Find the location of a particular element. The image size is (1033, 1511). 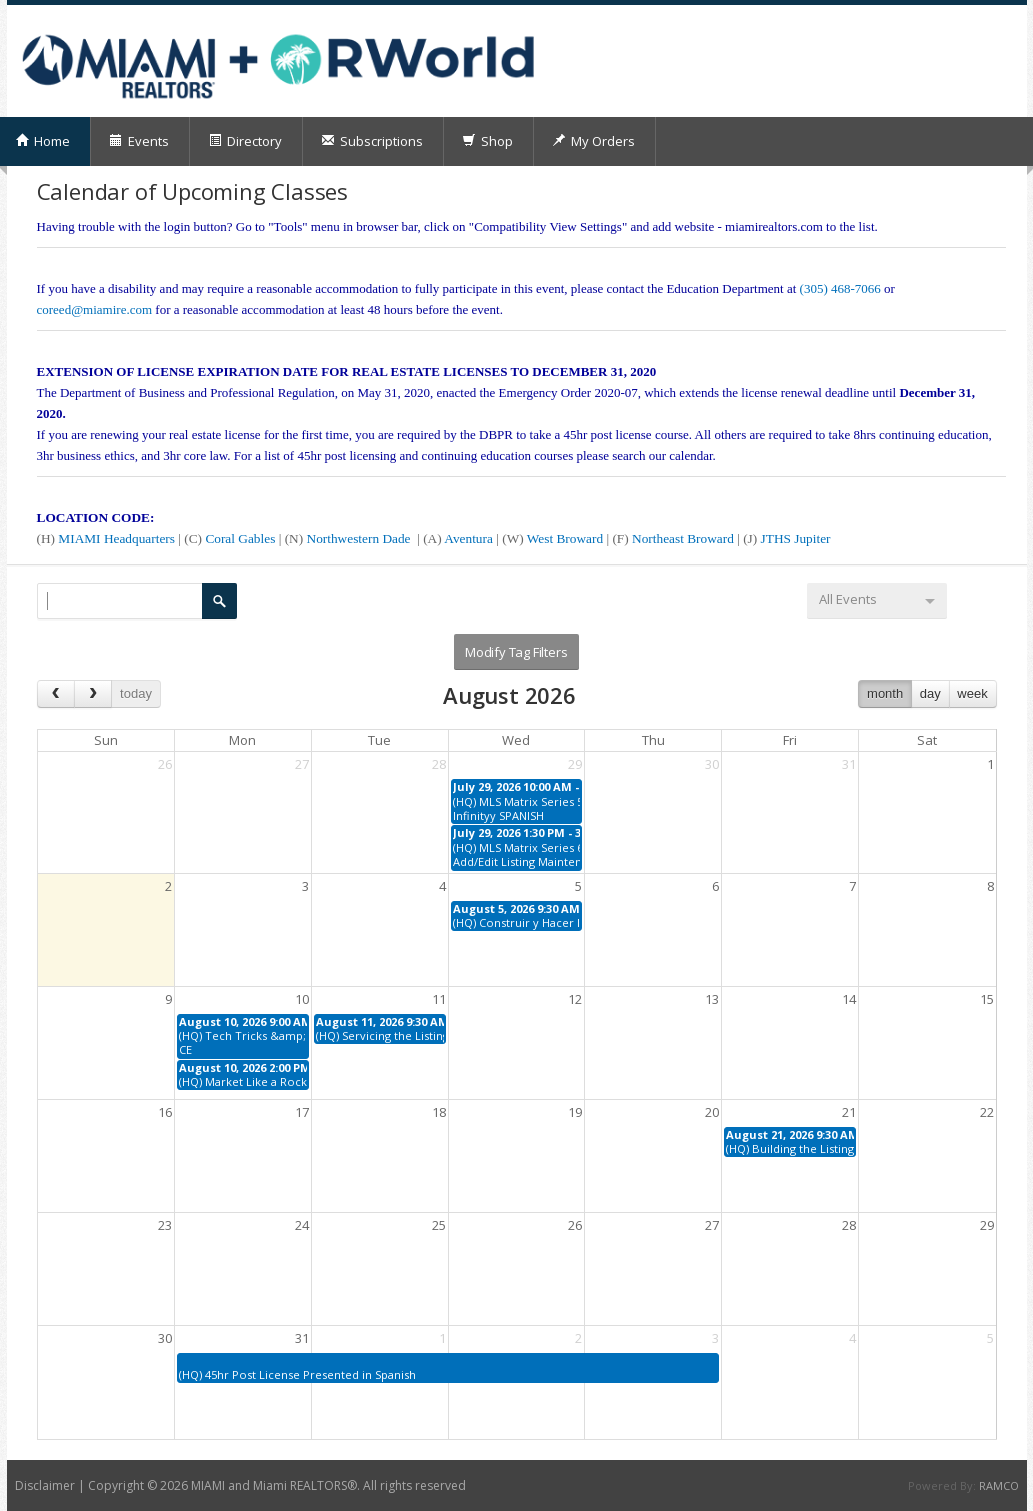

Northeast Broward is located at coordinates (684, 538).